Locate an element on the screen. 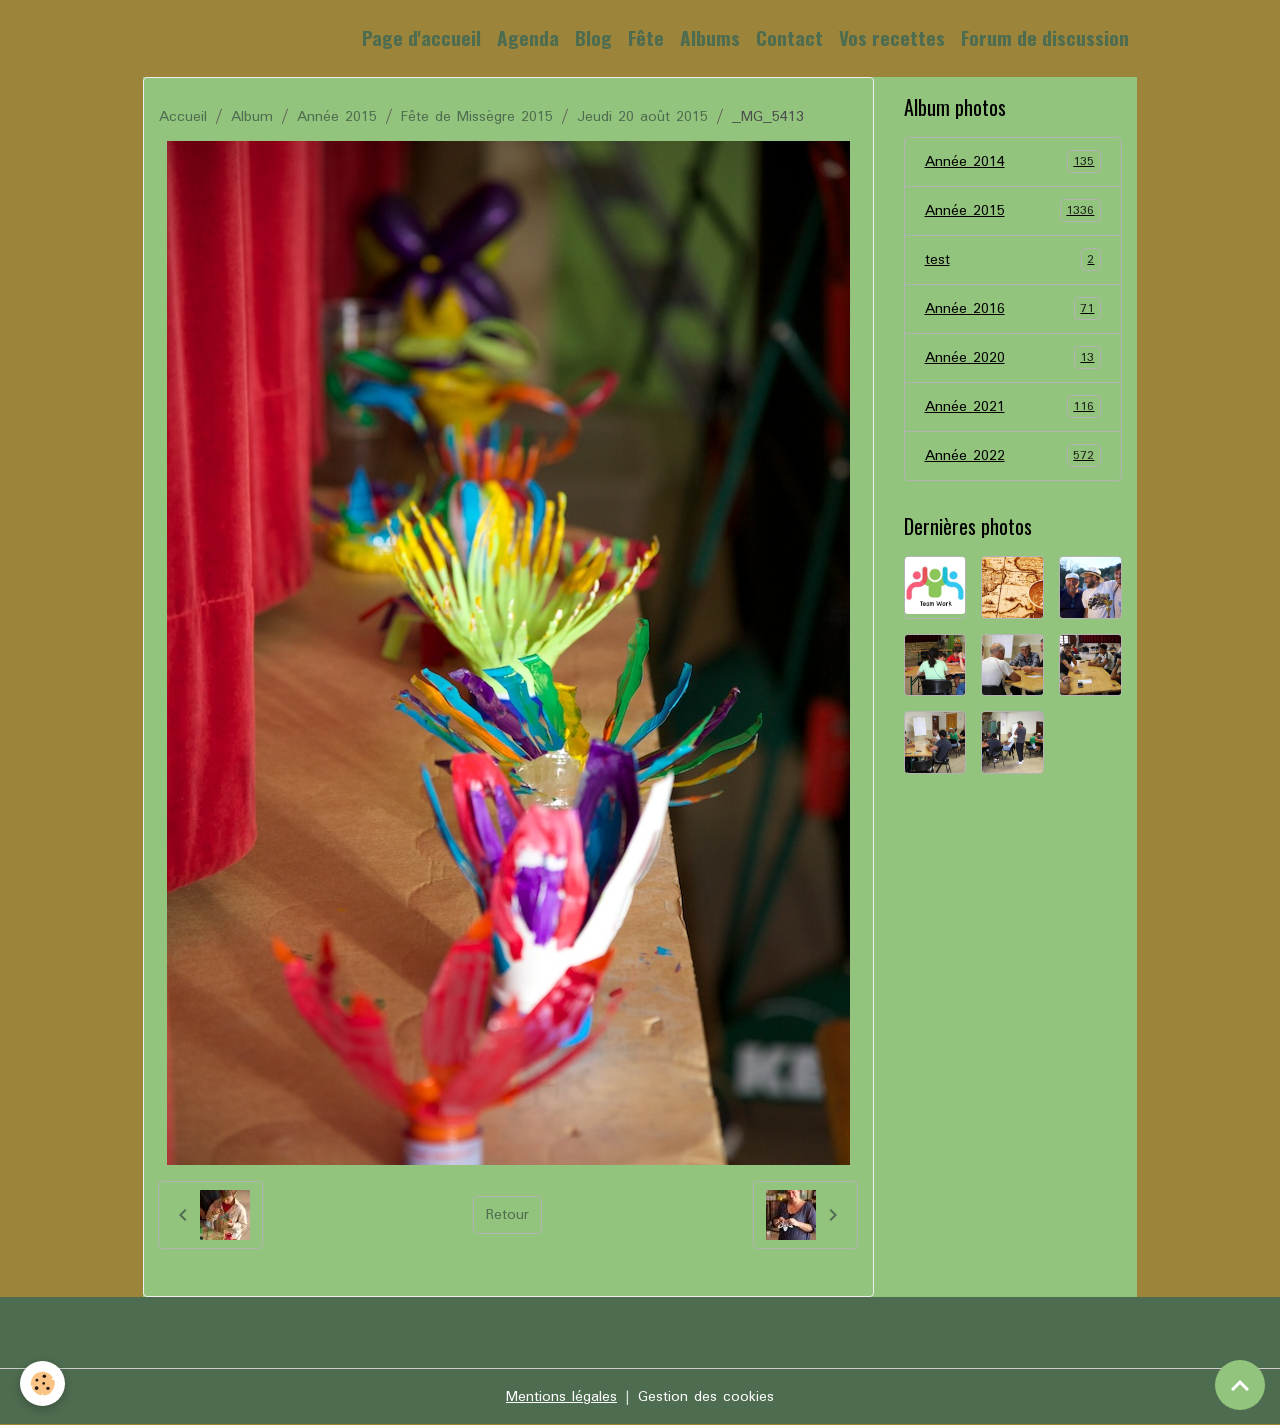 The width and height of the screenshot is (1280, 1425). [Cookies] is located at coordinates (42, 1383).